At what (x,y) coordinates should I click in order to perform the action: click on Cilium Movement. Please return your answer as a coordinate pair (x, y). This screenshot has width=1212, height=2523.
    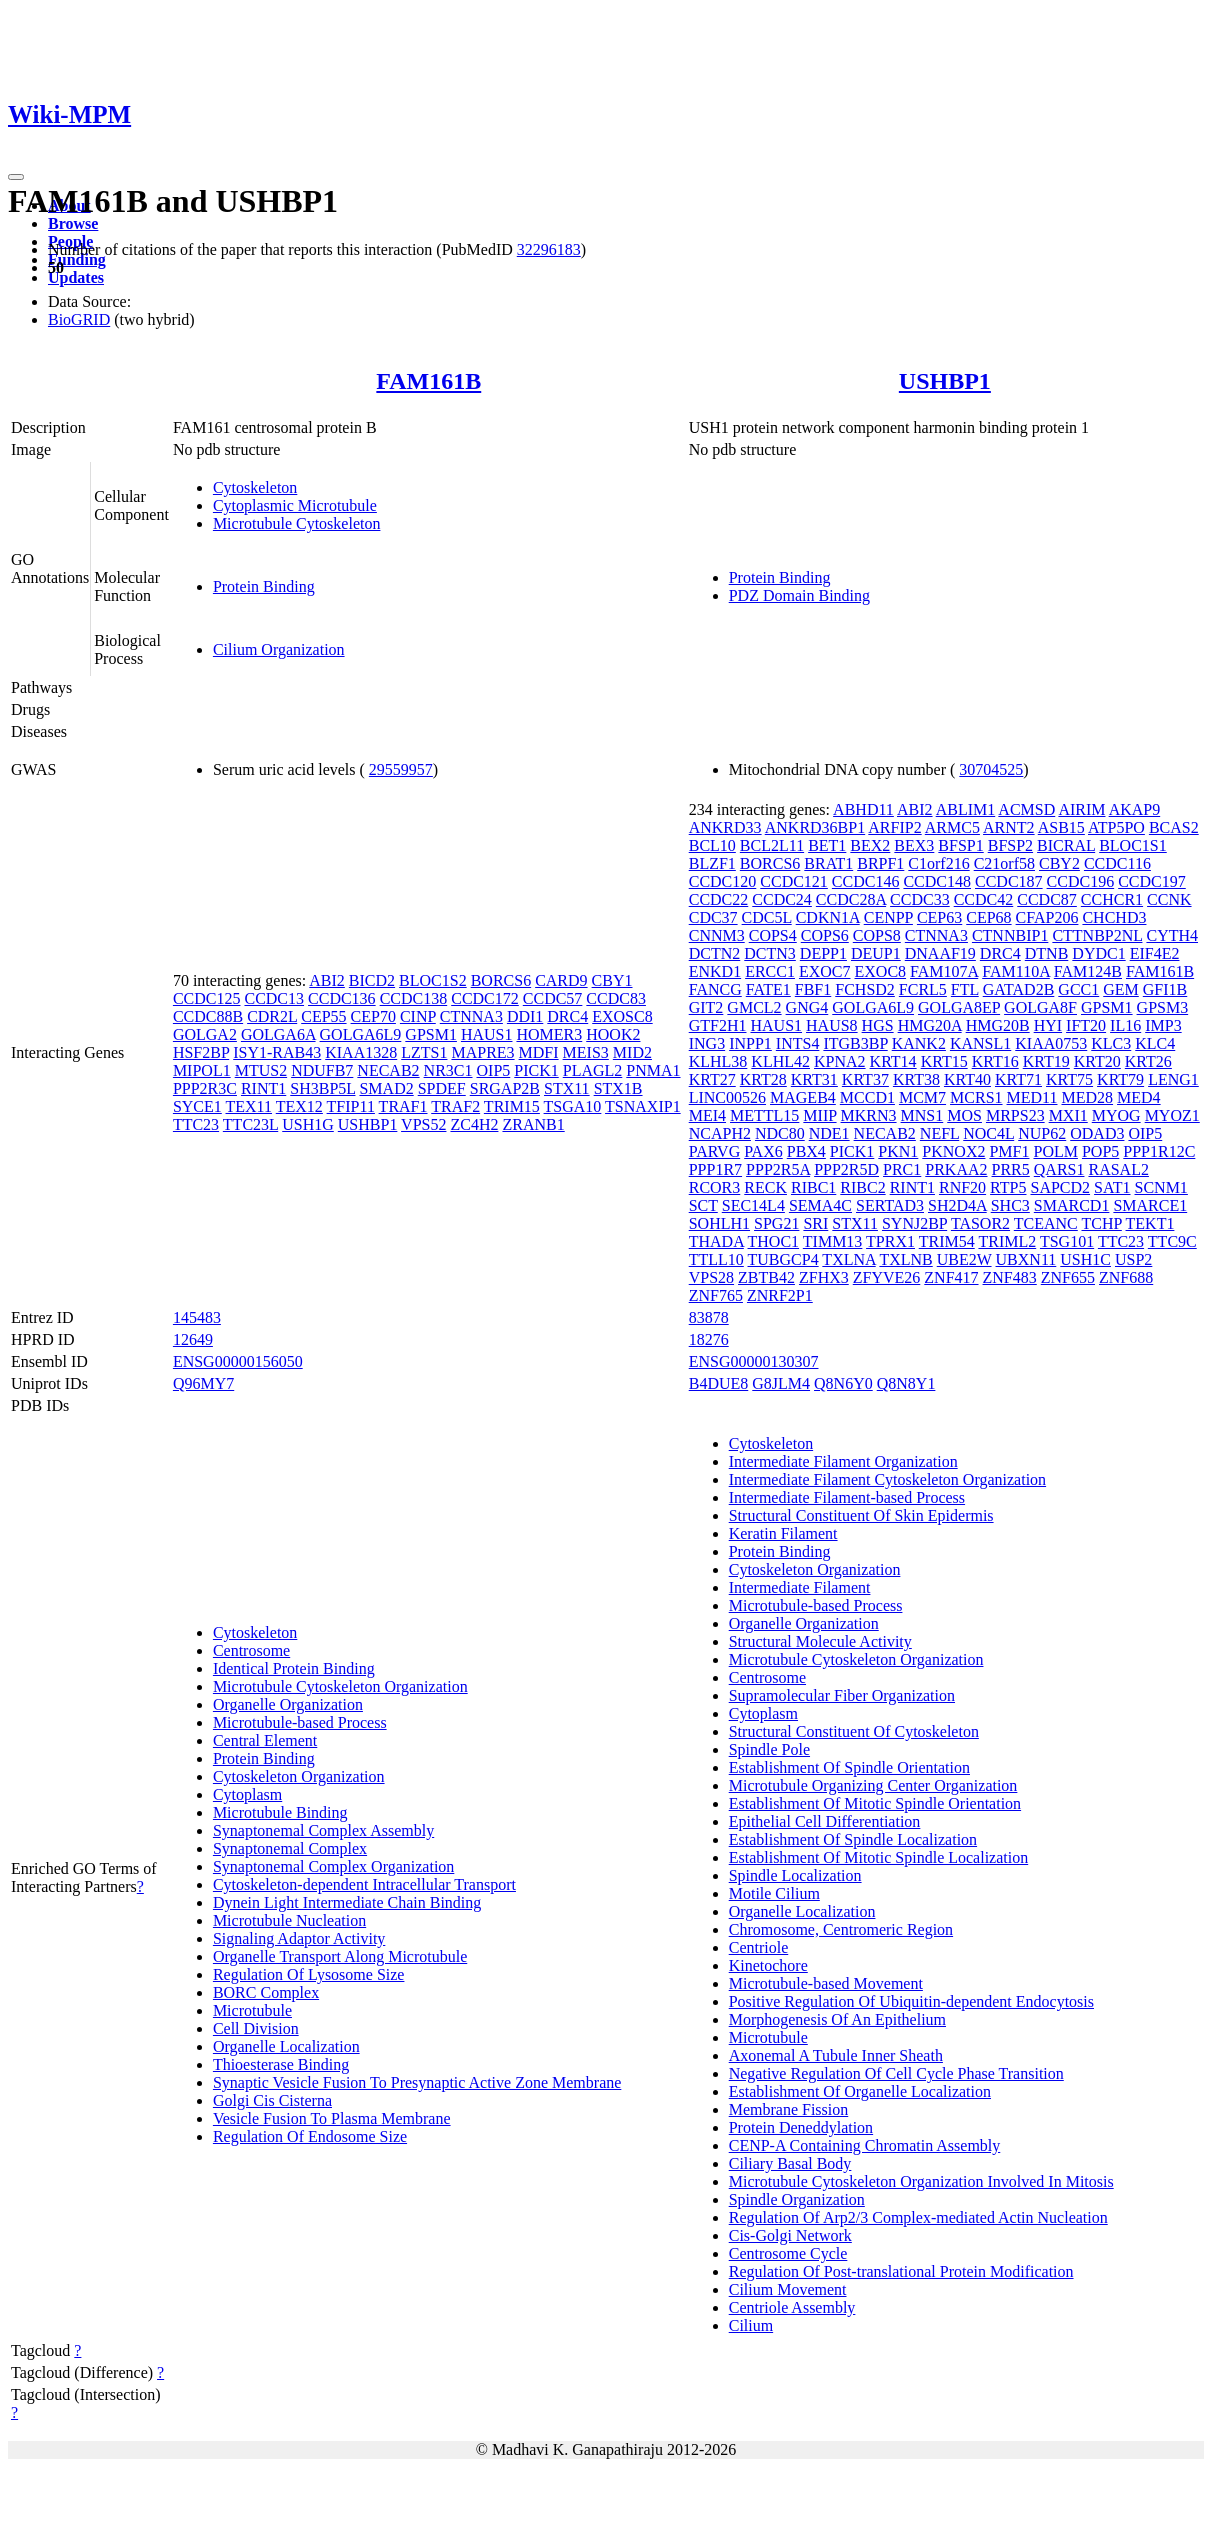
    Looking at the image, I should click on (788, 2289).